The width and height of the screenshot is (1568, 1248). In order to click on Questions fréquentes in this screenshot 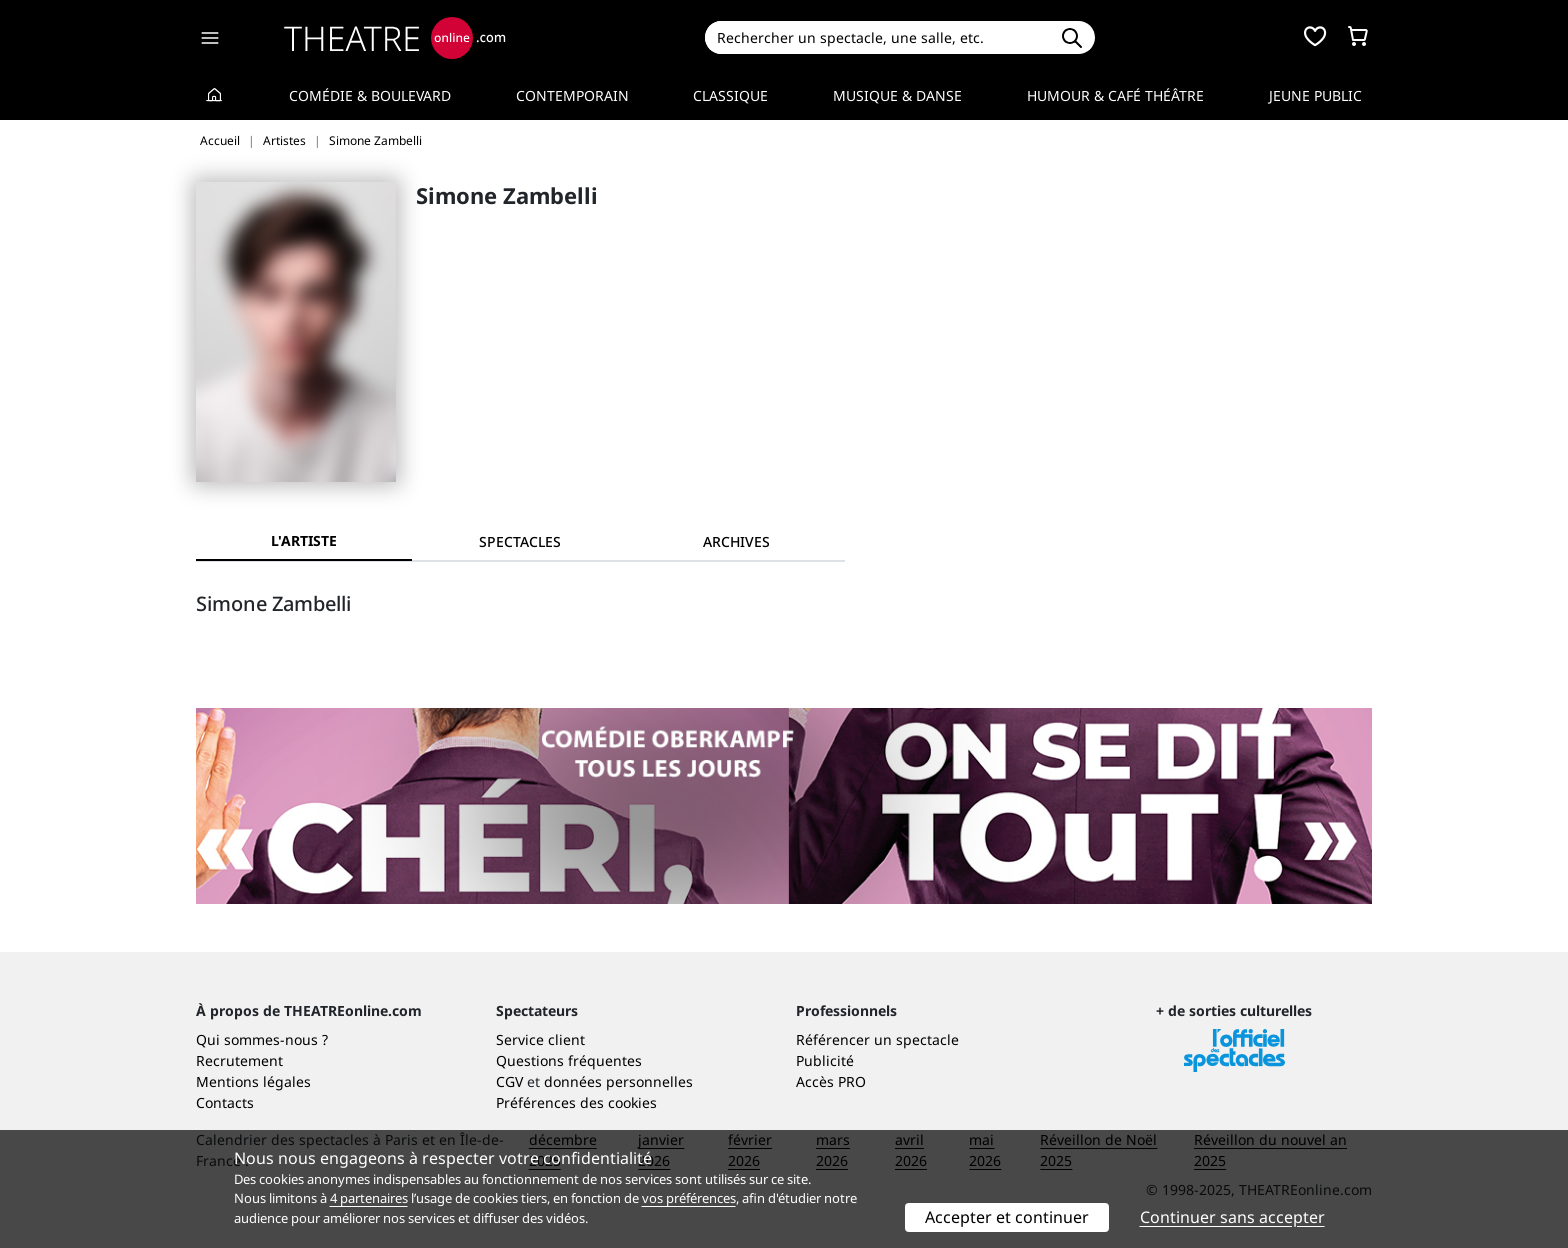, I will do `click(569, 1060)`.